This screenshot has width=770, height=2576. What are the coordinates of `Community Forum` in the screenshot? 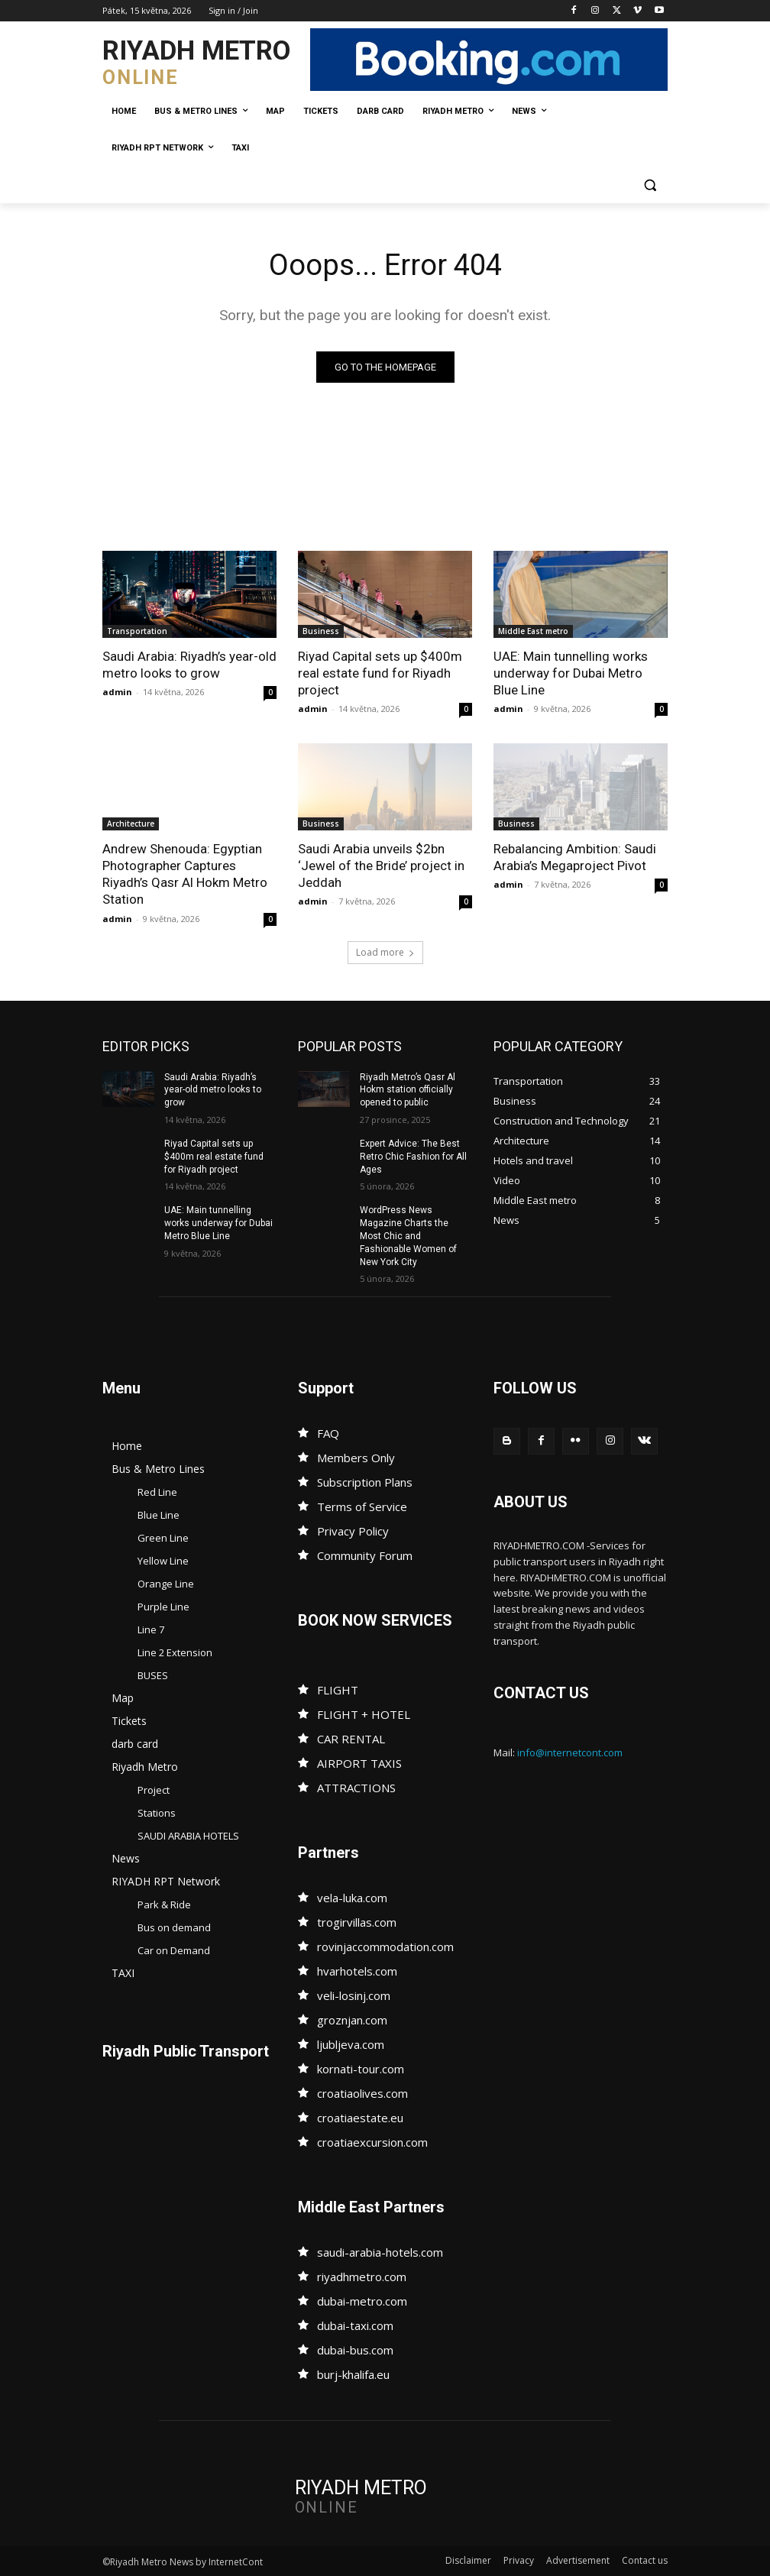 It's located at (364, 1555).